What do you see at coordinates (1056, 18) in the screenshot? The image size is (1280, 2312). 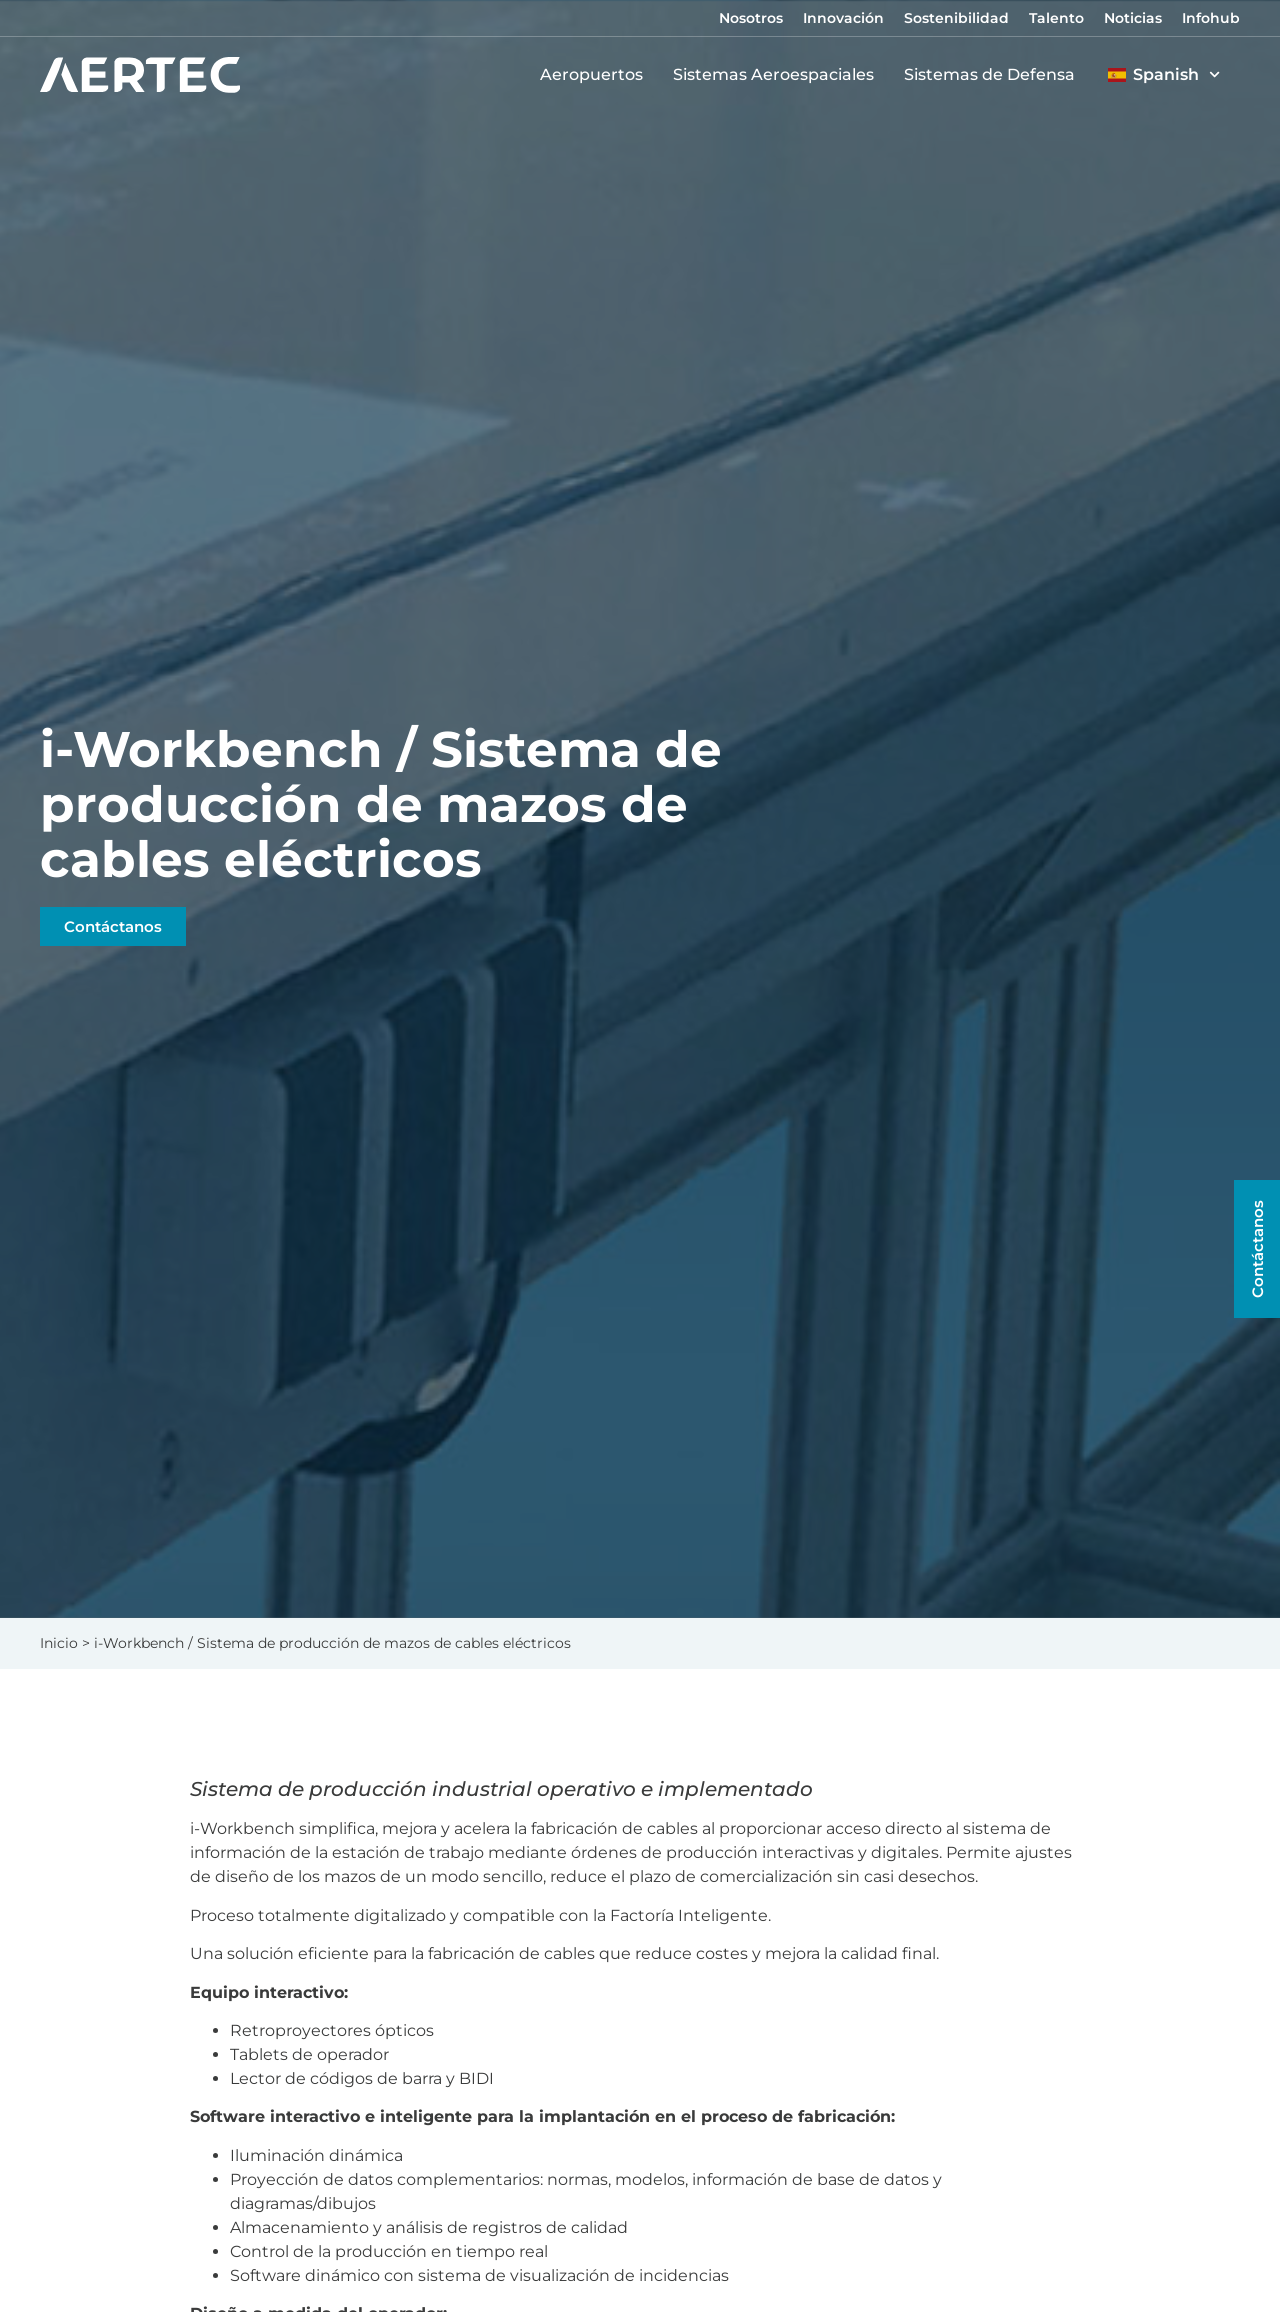 I see `Talento` at bounding box center [1056, 18].